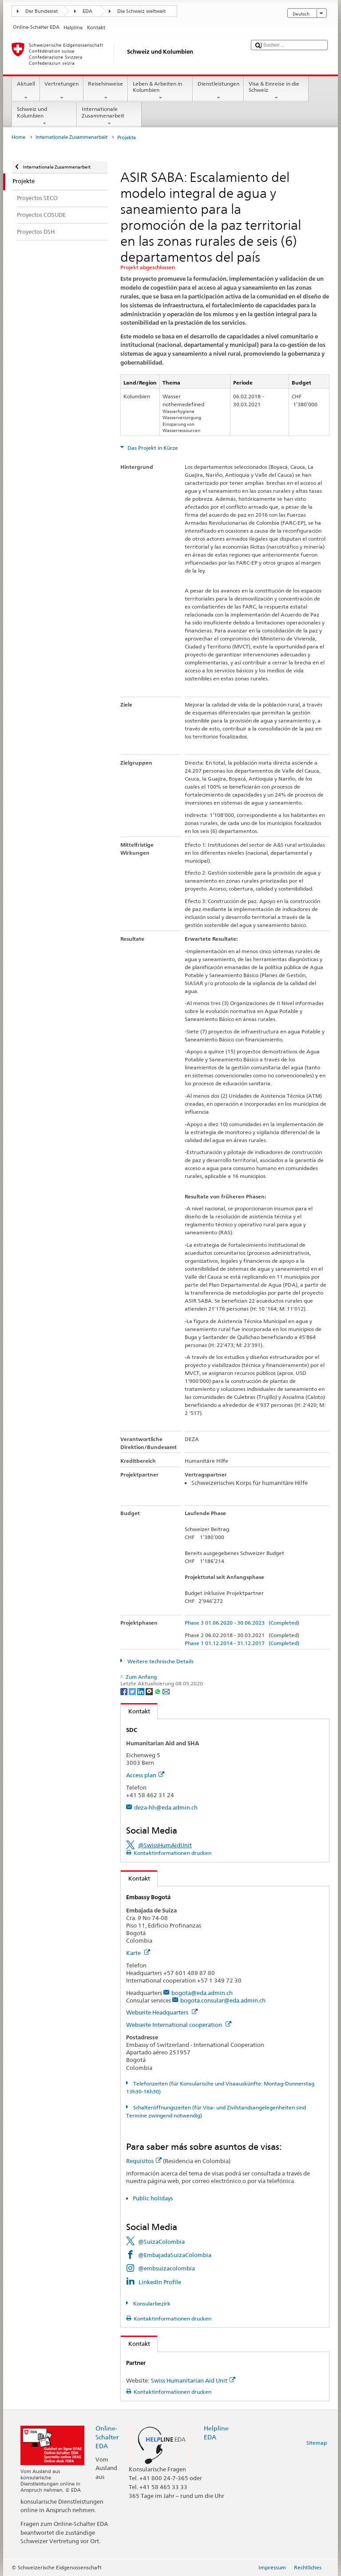 The image size is (341, 2576). Describe the element at coordinates (152, 447) in the screenshot. I see `Das Projekt in Kürze` at that location.